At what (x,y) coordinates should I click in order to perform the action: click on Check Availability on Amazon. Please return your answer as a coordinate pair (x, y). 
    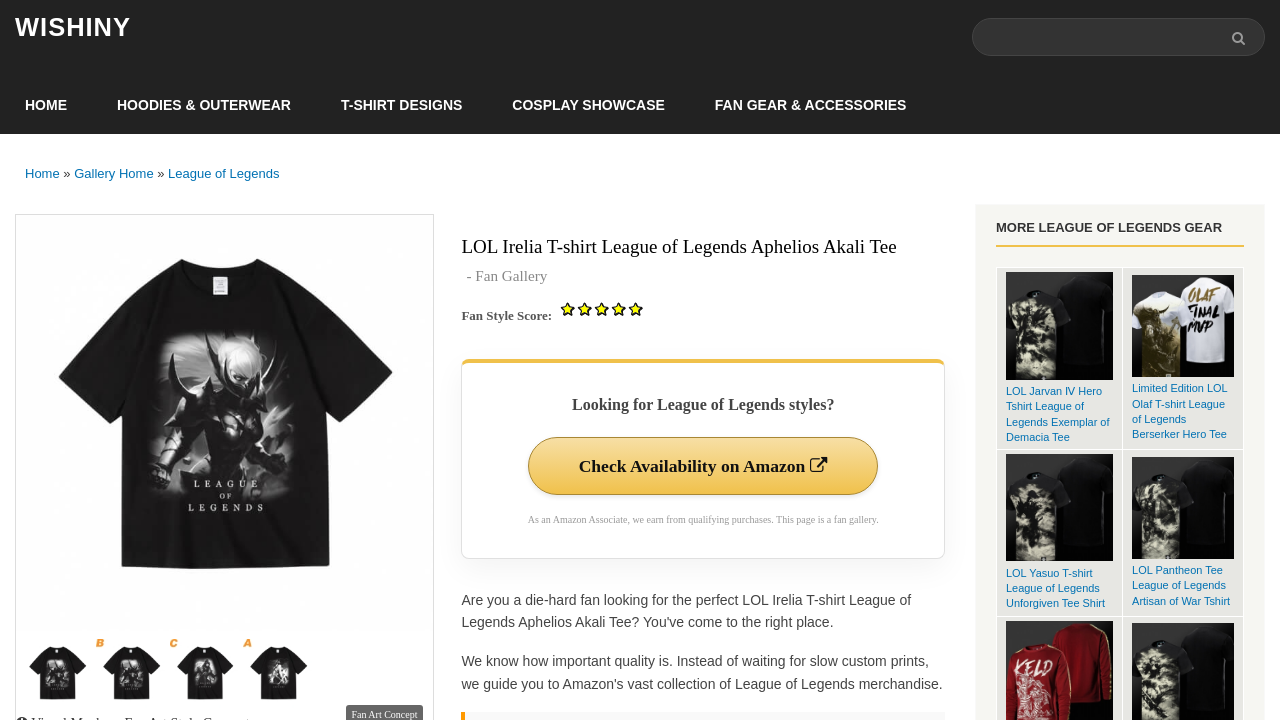
    Looking at the image, I should click on (703, 467).